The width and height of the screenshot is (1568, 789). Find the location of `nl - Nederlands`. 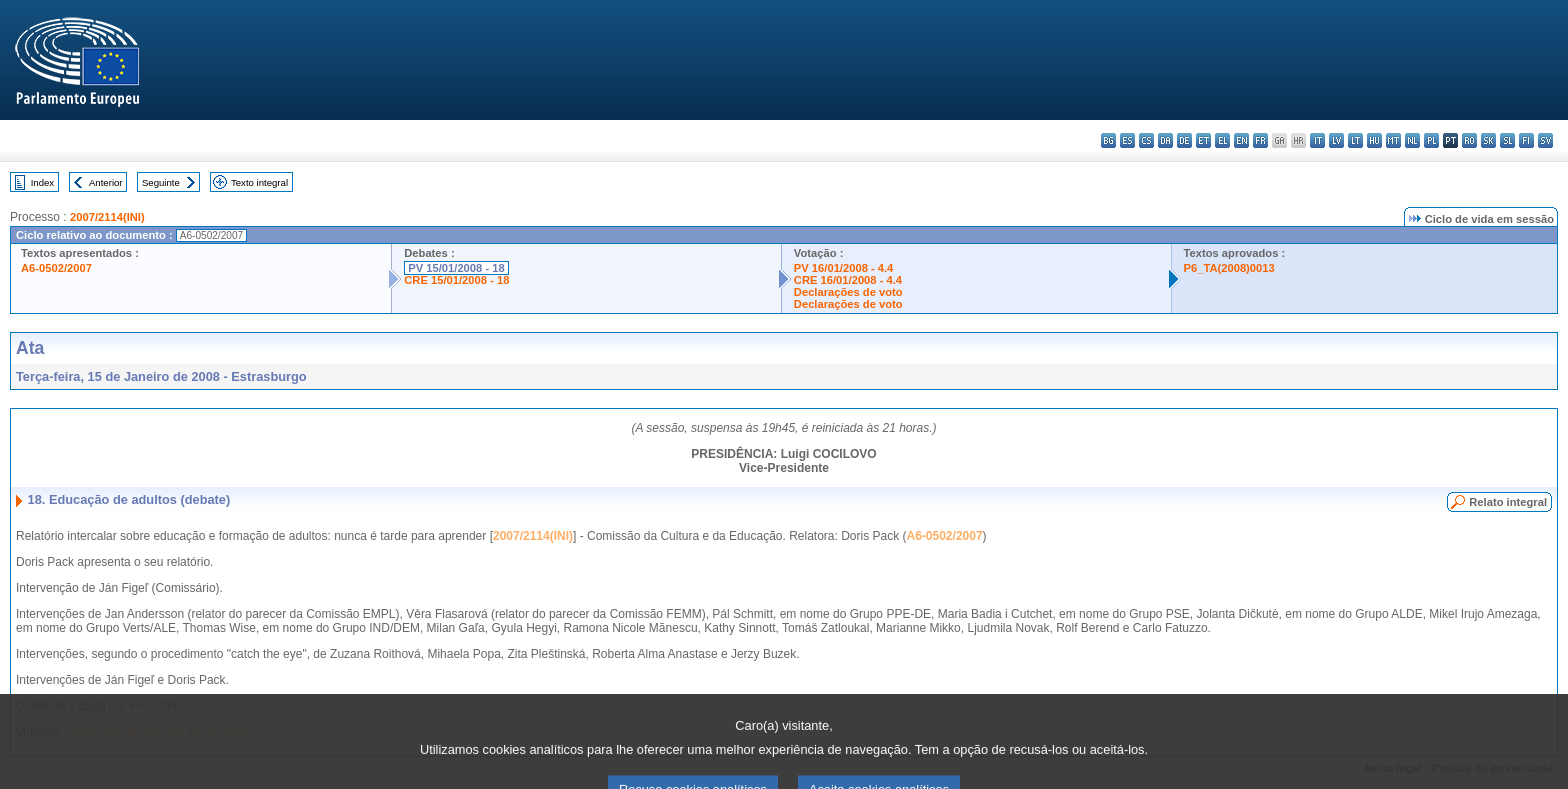

nl - Nederlands is located at coordinates (1412, 140).